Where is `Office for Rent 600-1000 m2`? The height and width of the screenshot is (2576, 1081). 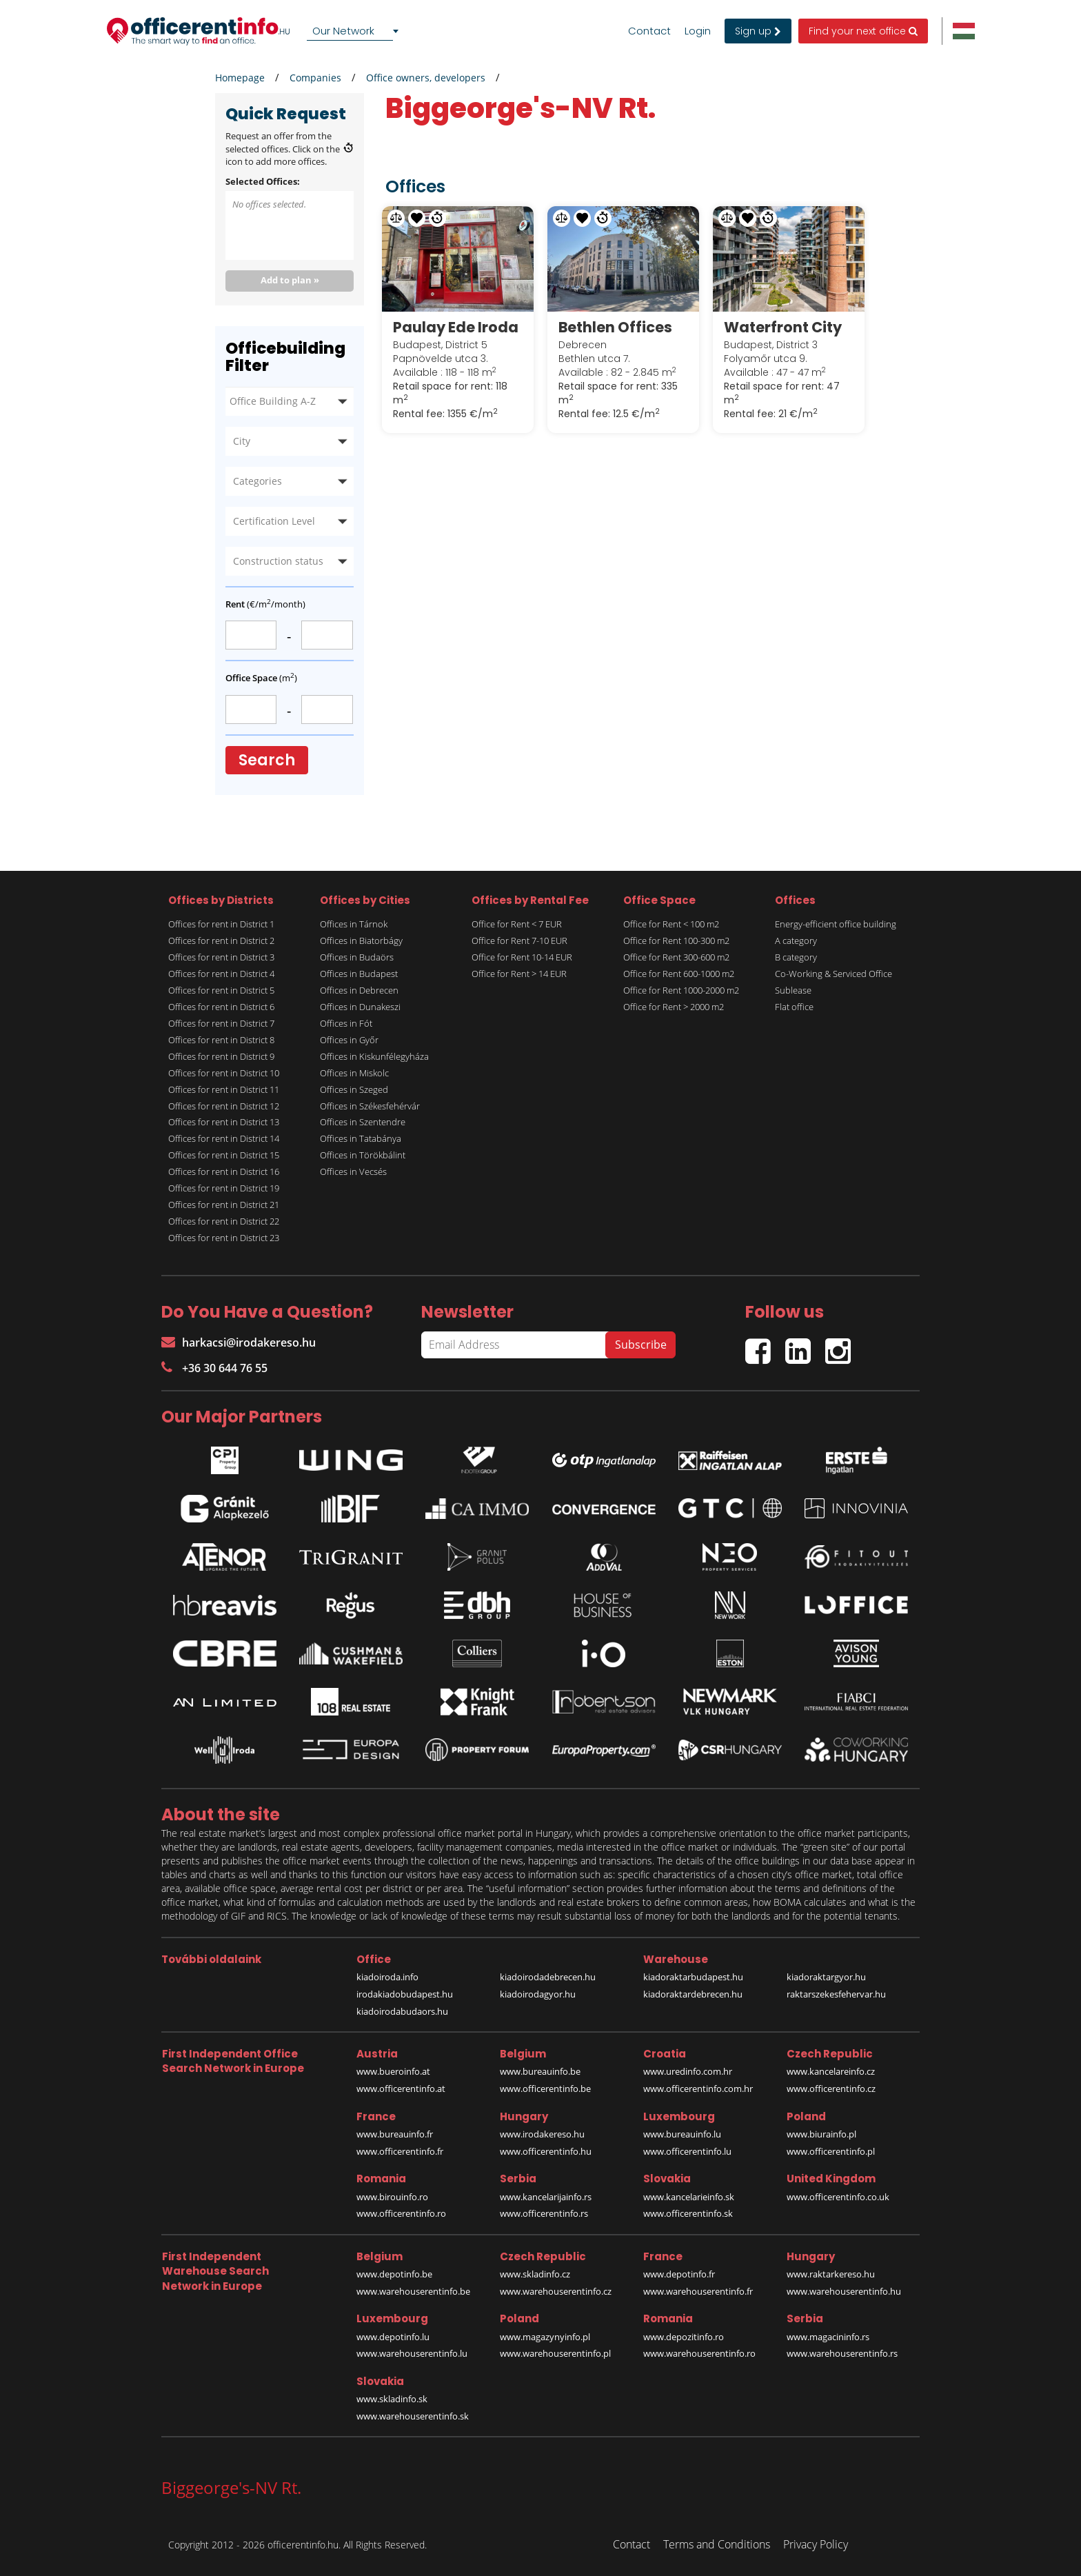
Office for Rent 600-1000 m2 is located at coordinates (678, 973).